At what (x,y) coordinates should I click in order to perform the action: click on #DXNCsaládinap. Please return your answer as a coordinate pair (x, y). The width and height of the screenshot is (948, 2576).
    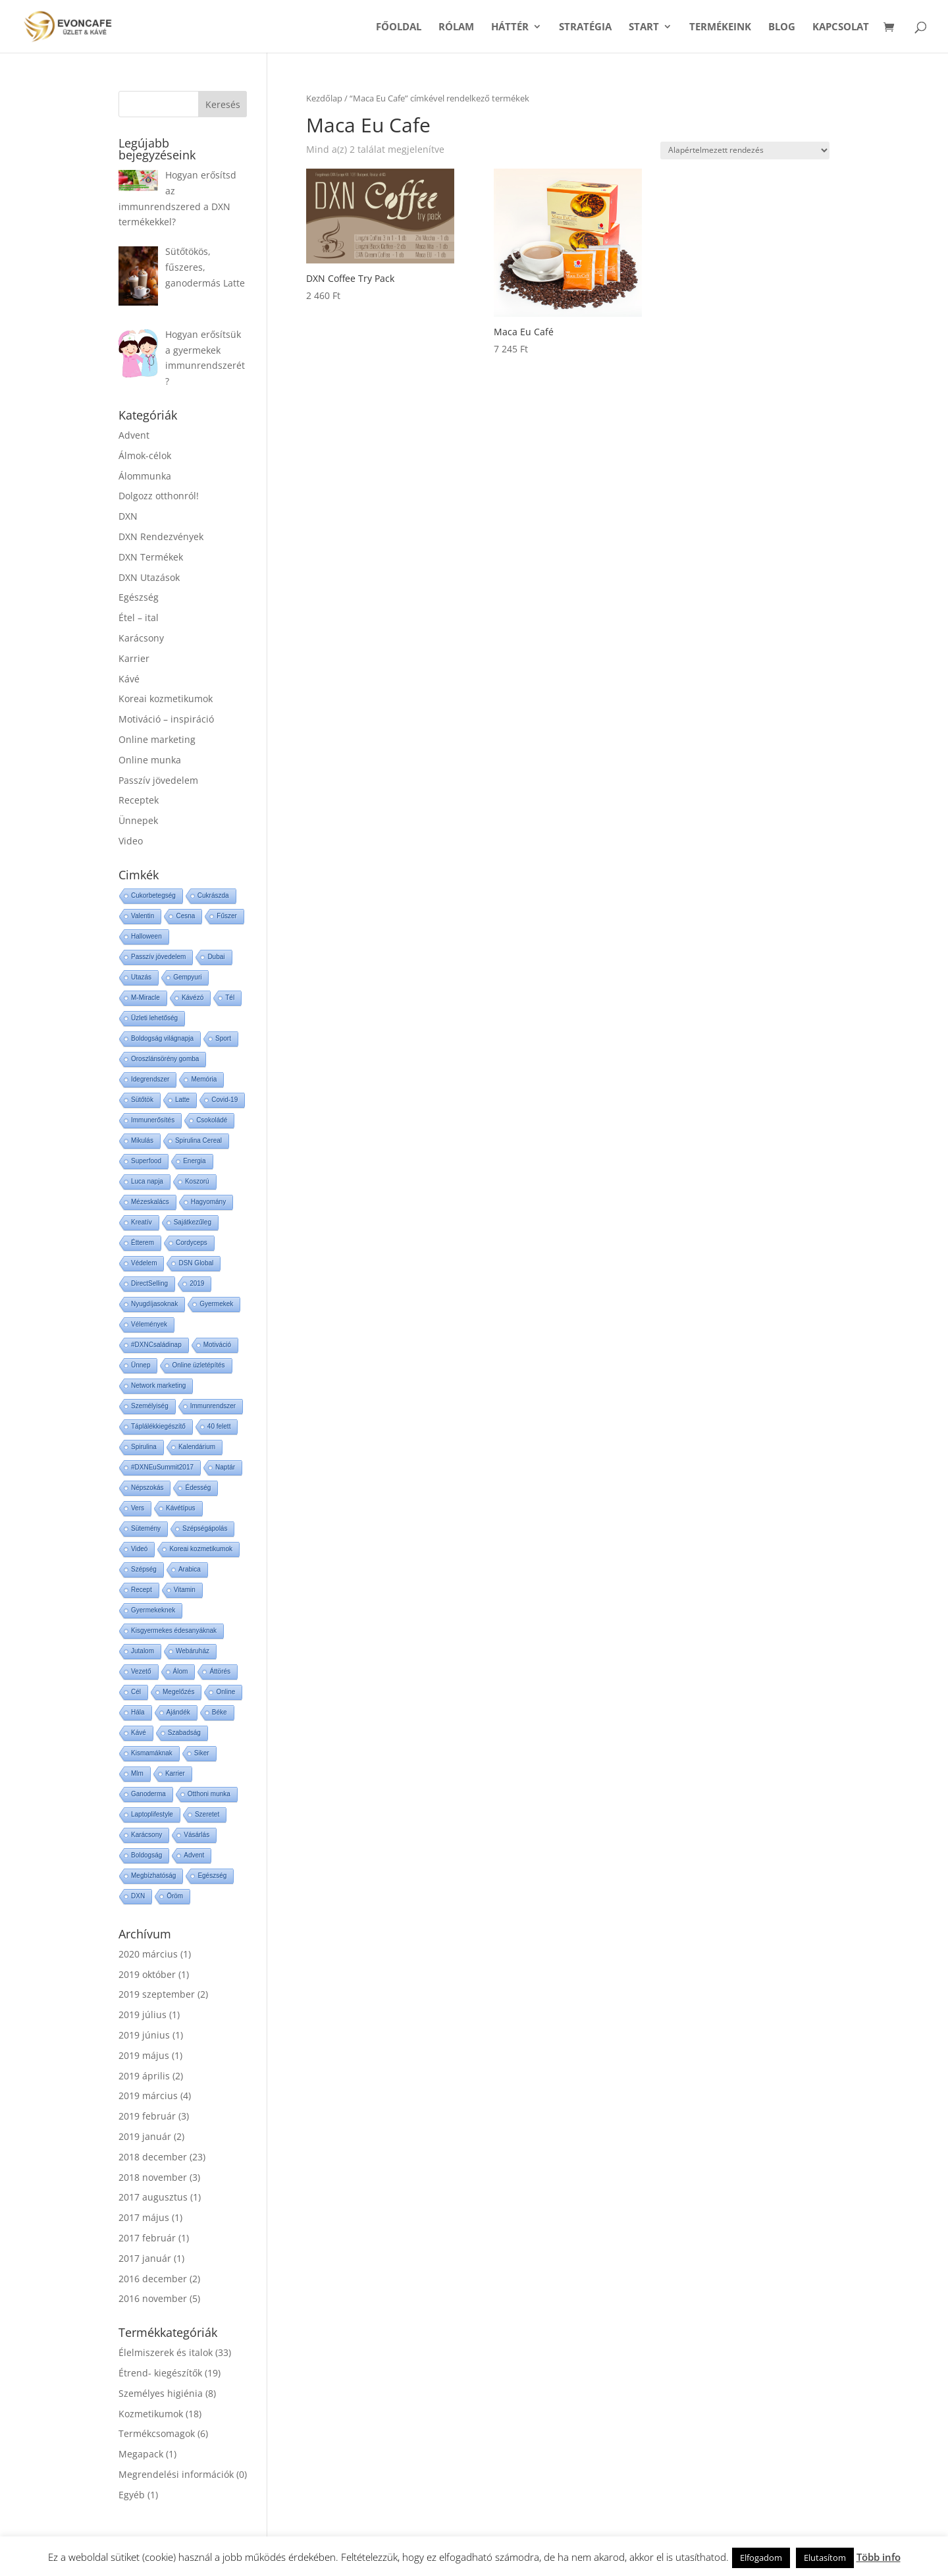
    Looking at the image, I should click on (156, 1344).